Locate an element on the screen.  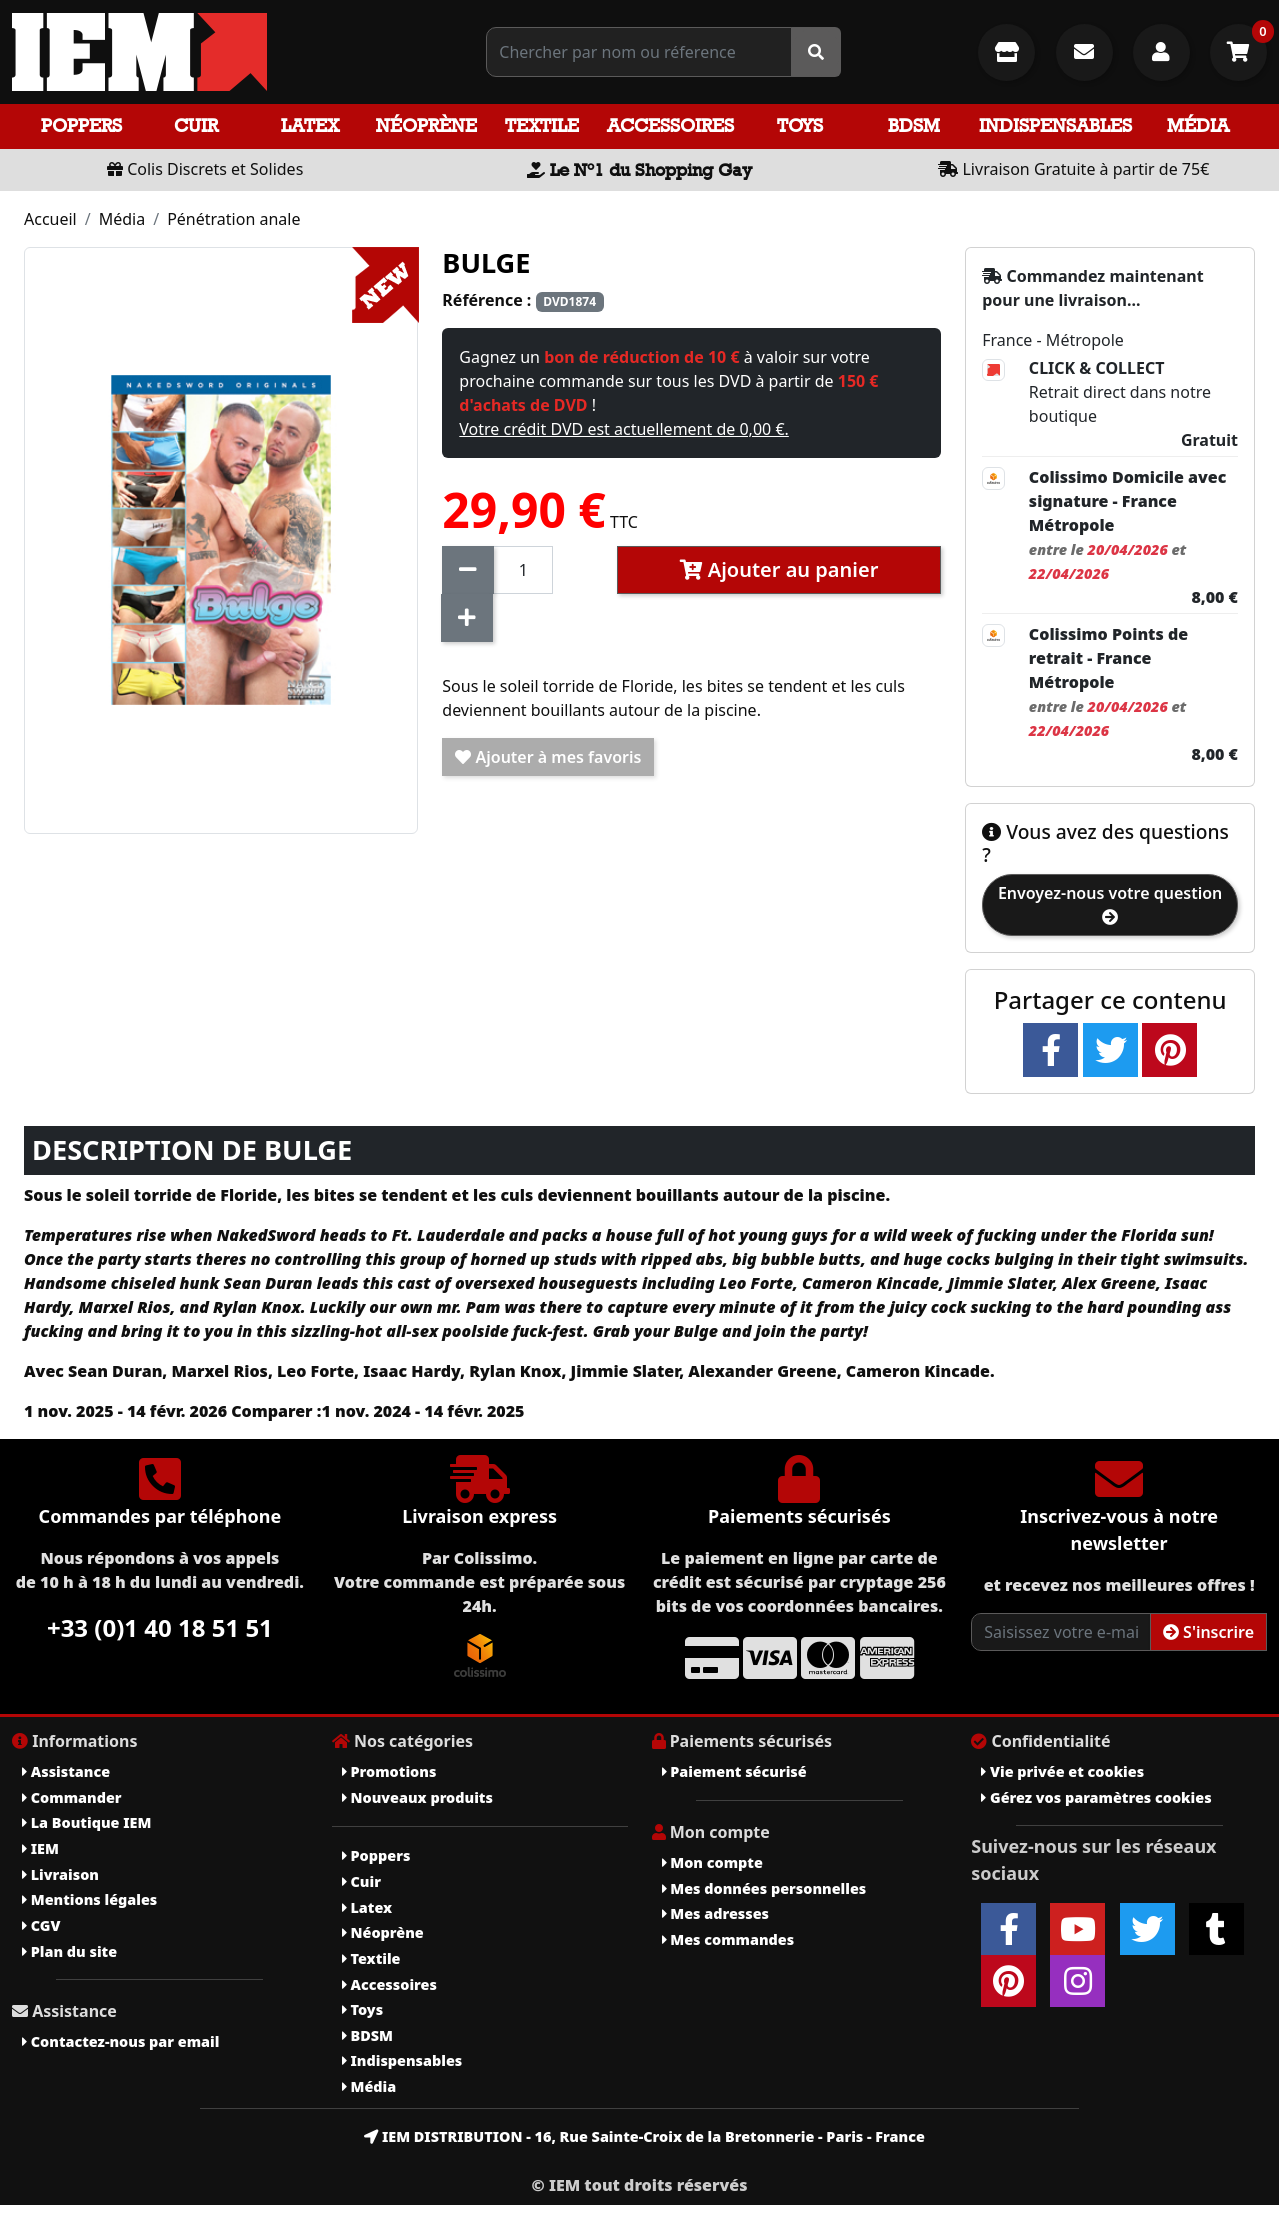
Gérez vos paramètres cookies is located at coordinates (1096, 1797).